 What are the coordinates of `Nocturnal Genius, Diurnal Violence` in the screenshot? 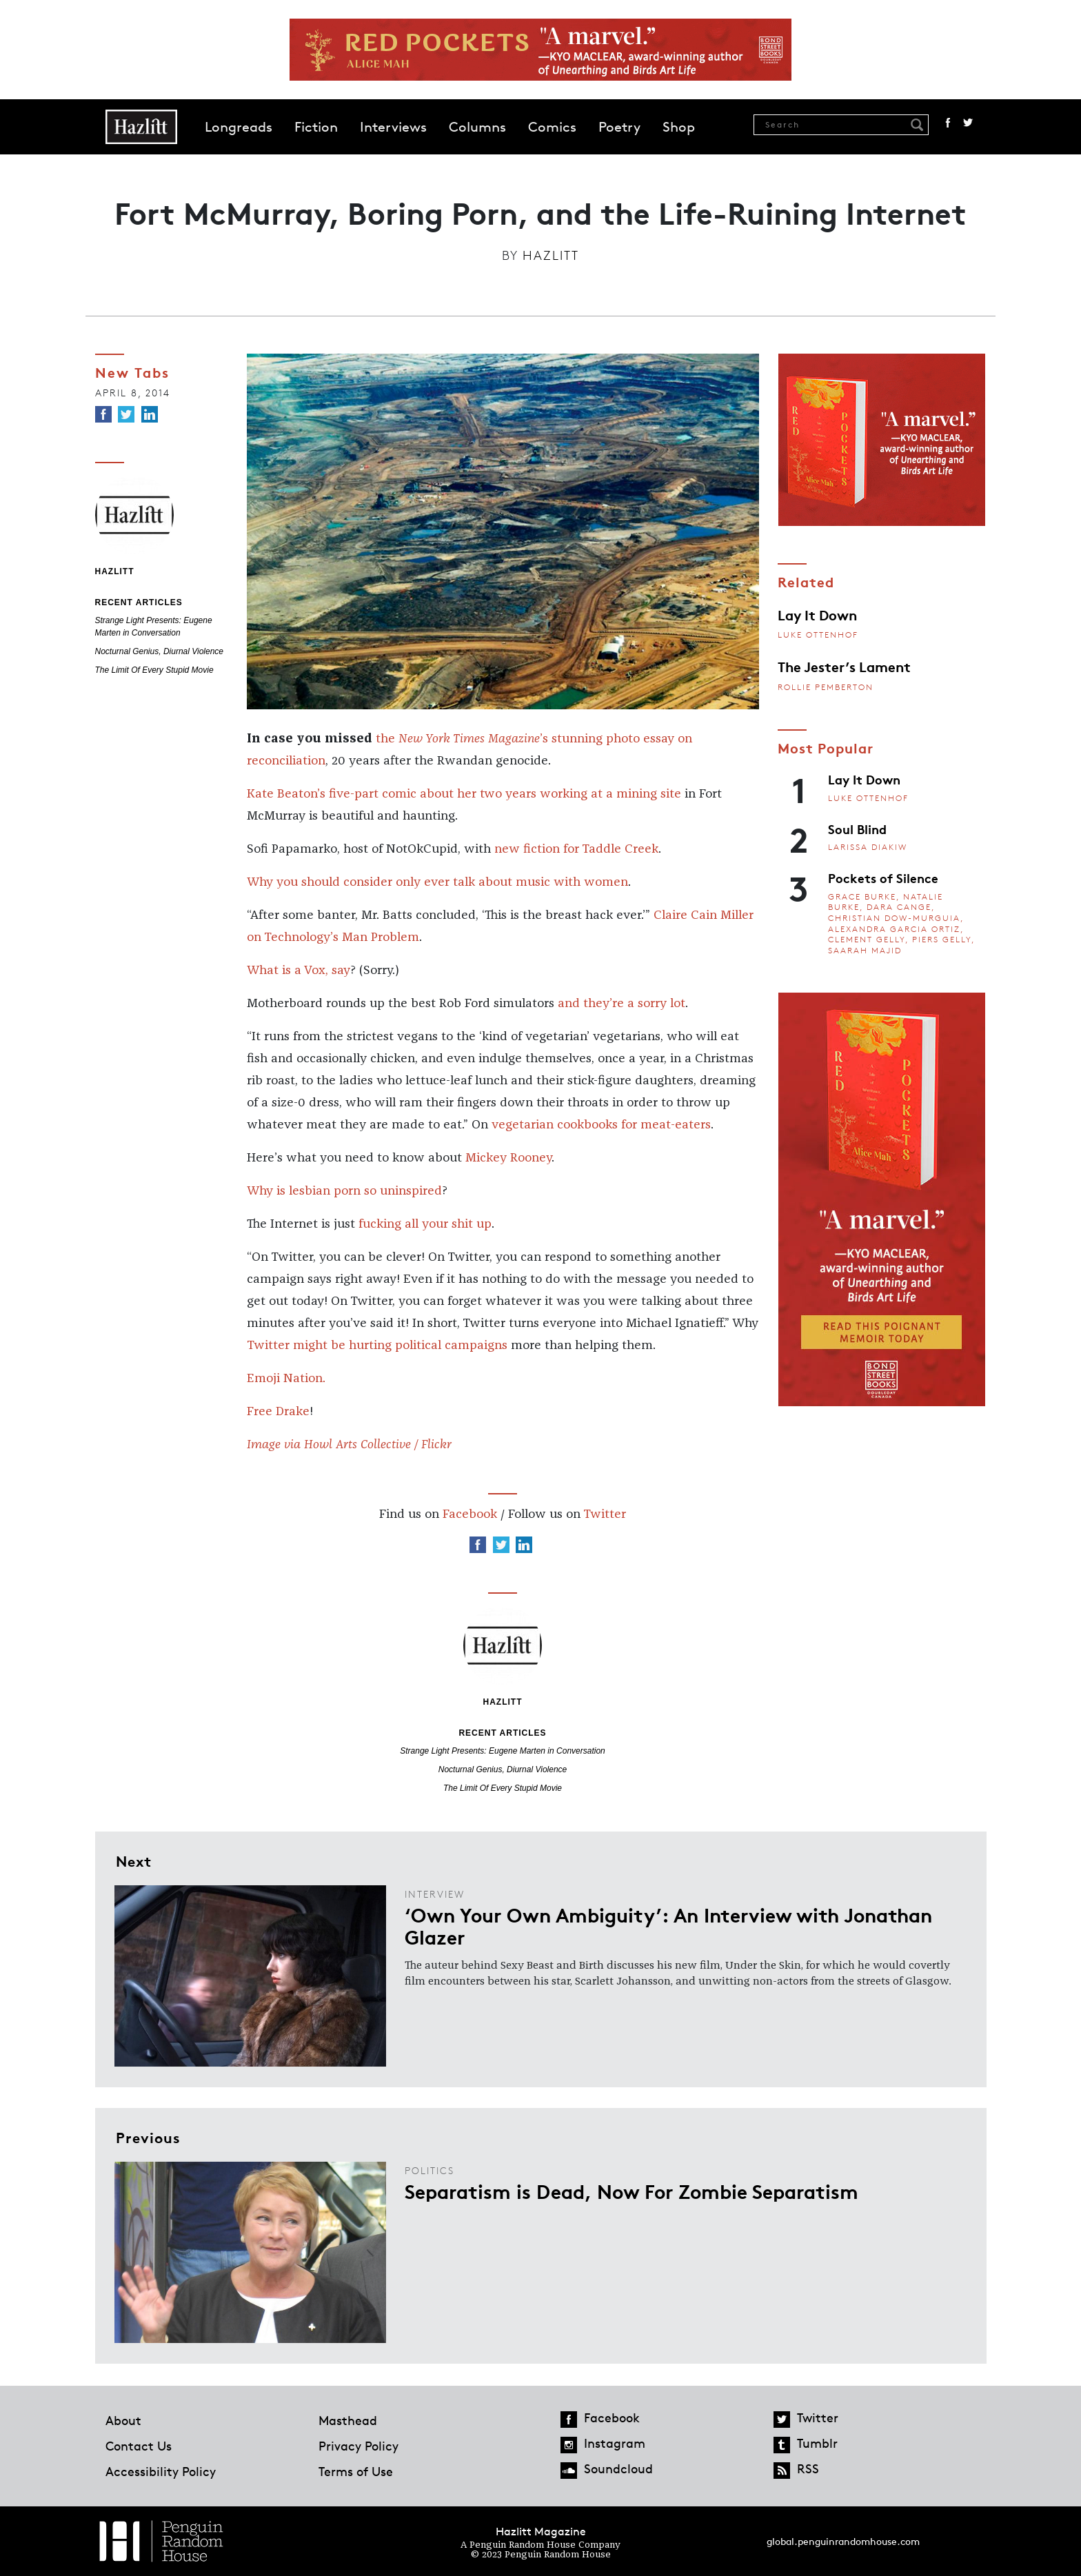 It's located at (159, 651).